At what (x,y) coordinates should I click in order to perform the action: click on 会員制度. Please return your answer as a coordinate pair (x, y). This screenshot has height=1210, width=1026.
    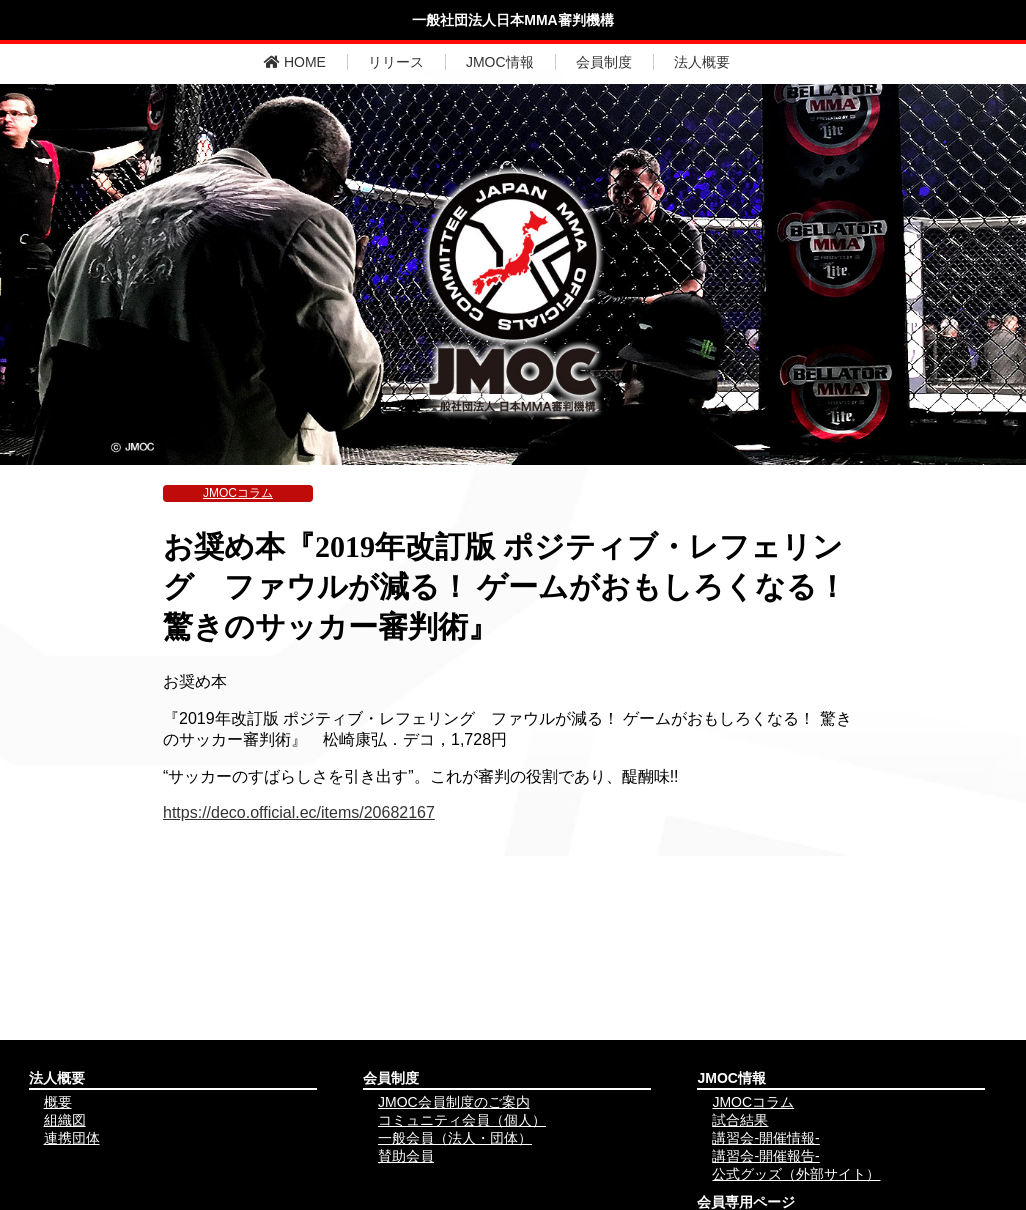
    Looking at the image, I should click on (604, 62).